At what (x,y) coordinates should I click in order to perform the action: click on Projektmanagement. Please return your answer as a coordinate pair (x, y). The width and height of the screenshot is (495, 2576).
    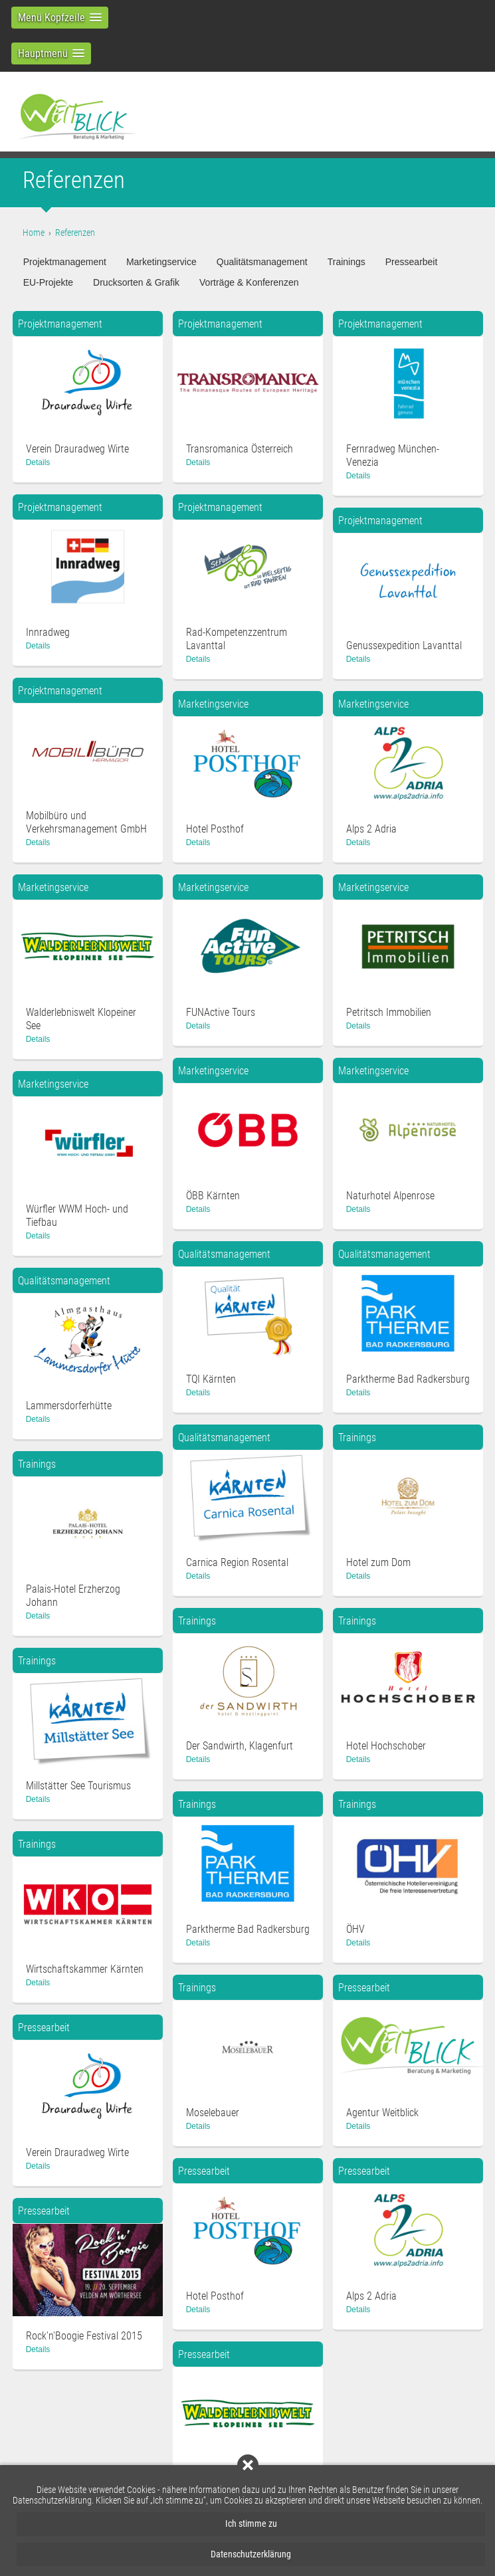
    Looking at the image, I should click on (64, 261).